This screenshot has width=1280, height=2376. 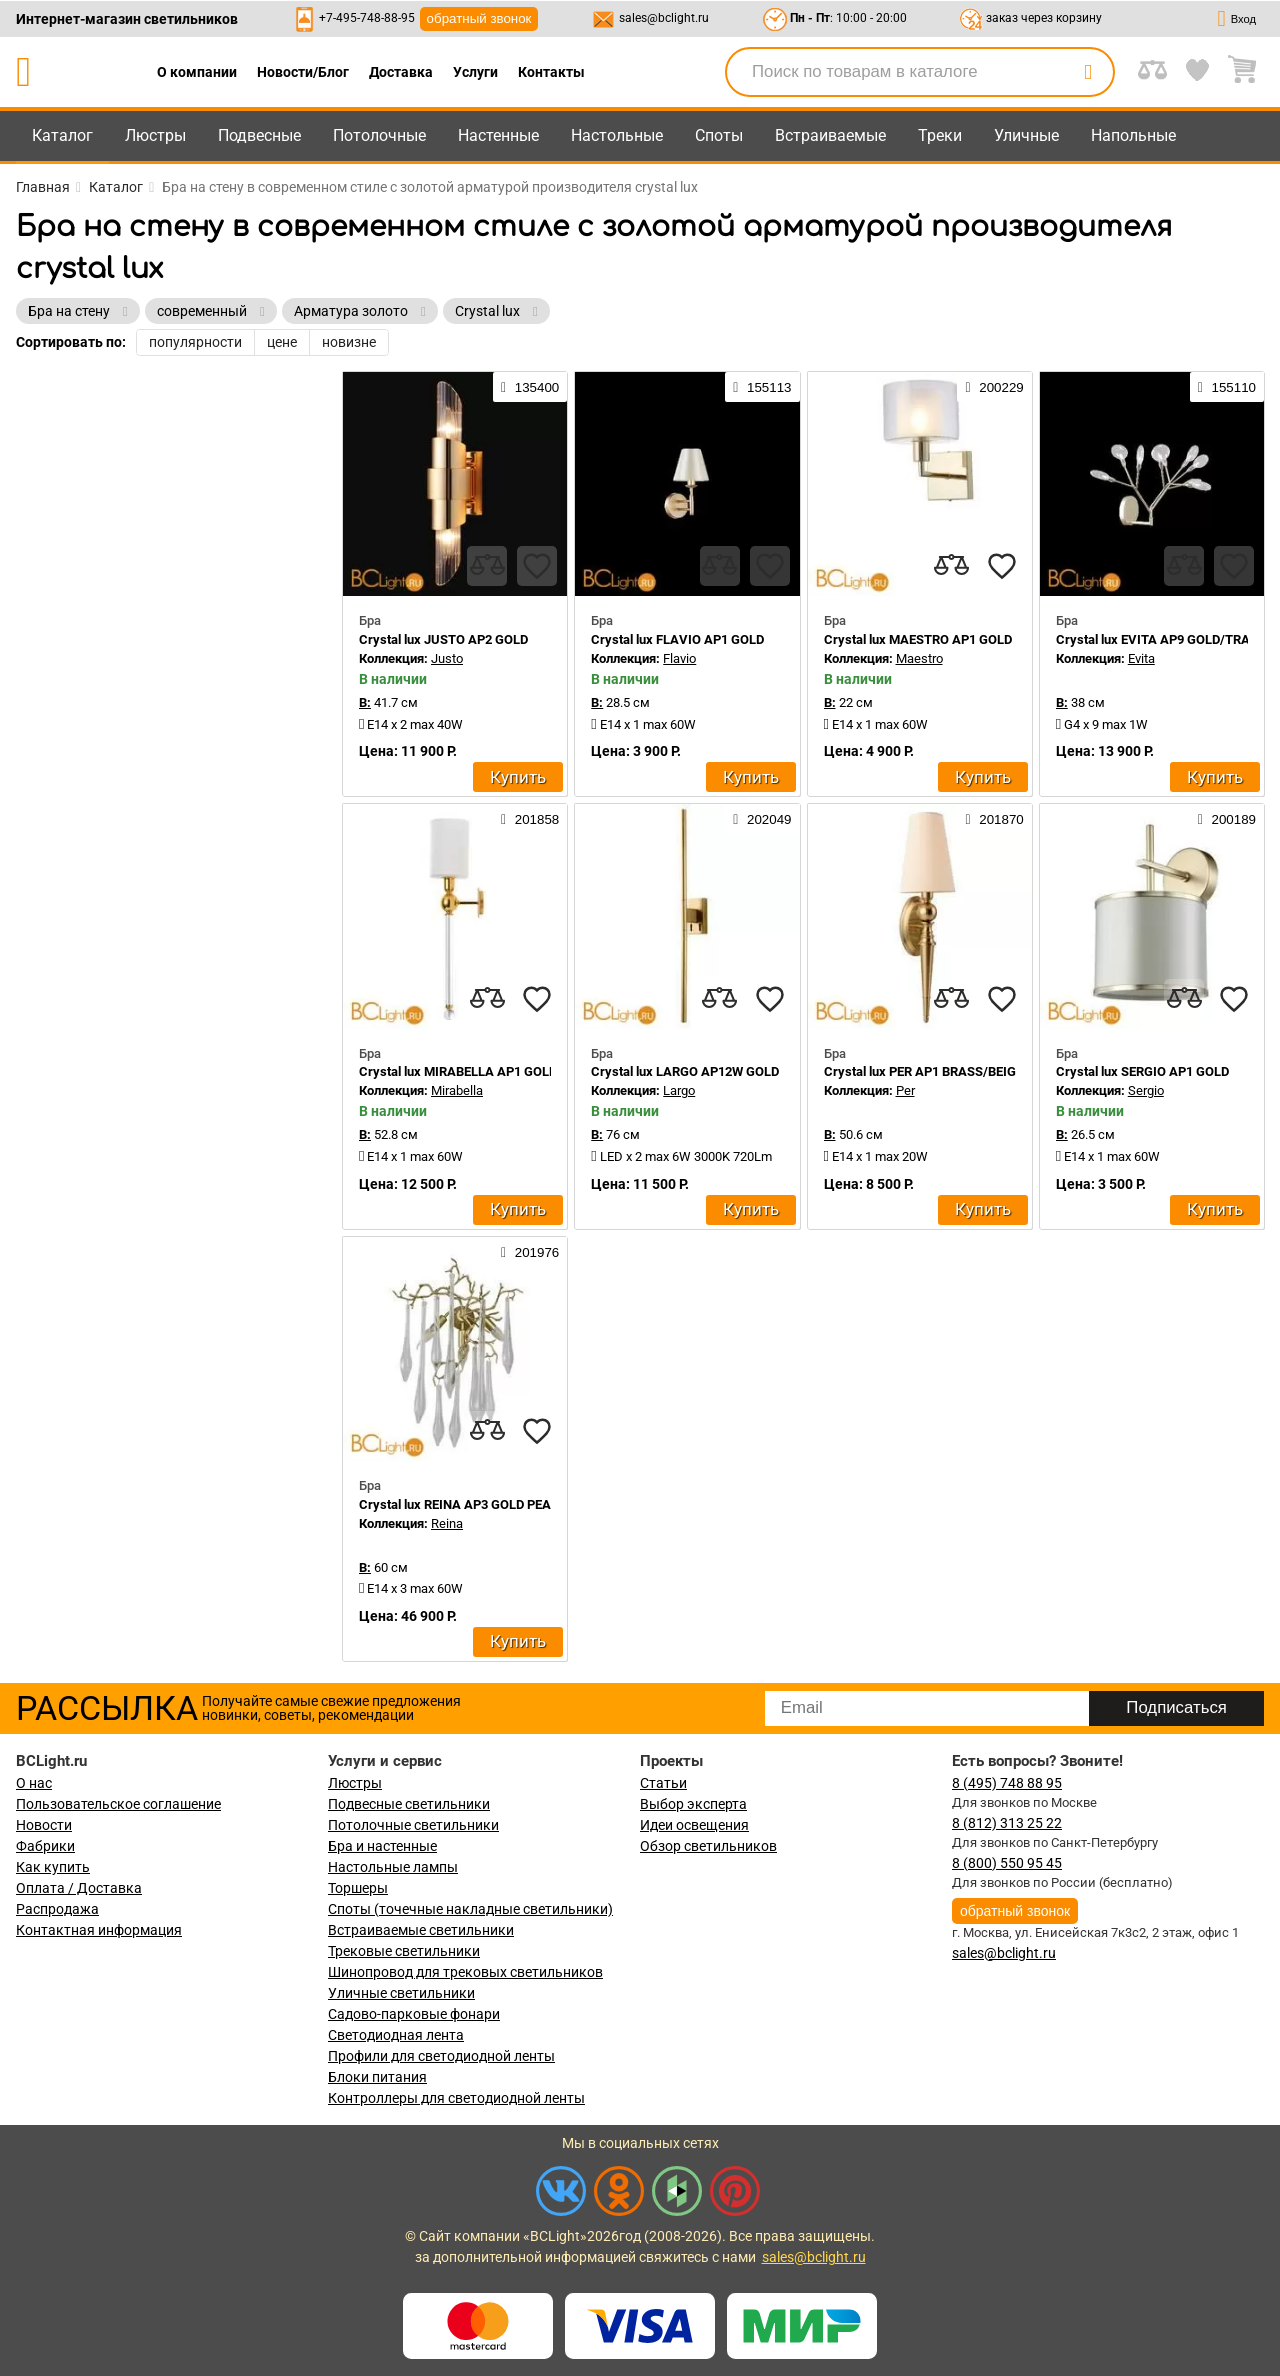 What do you see at coordinates (664, 18) in the screenshot?
I see `sales@bclight.ru` at bounding box center [664, 18].